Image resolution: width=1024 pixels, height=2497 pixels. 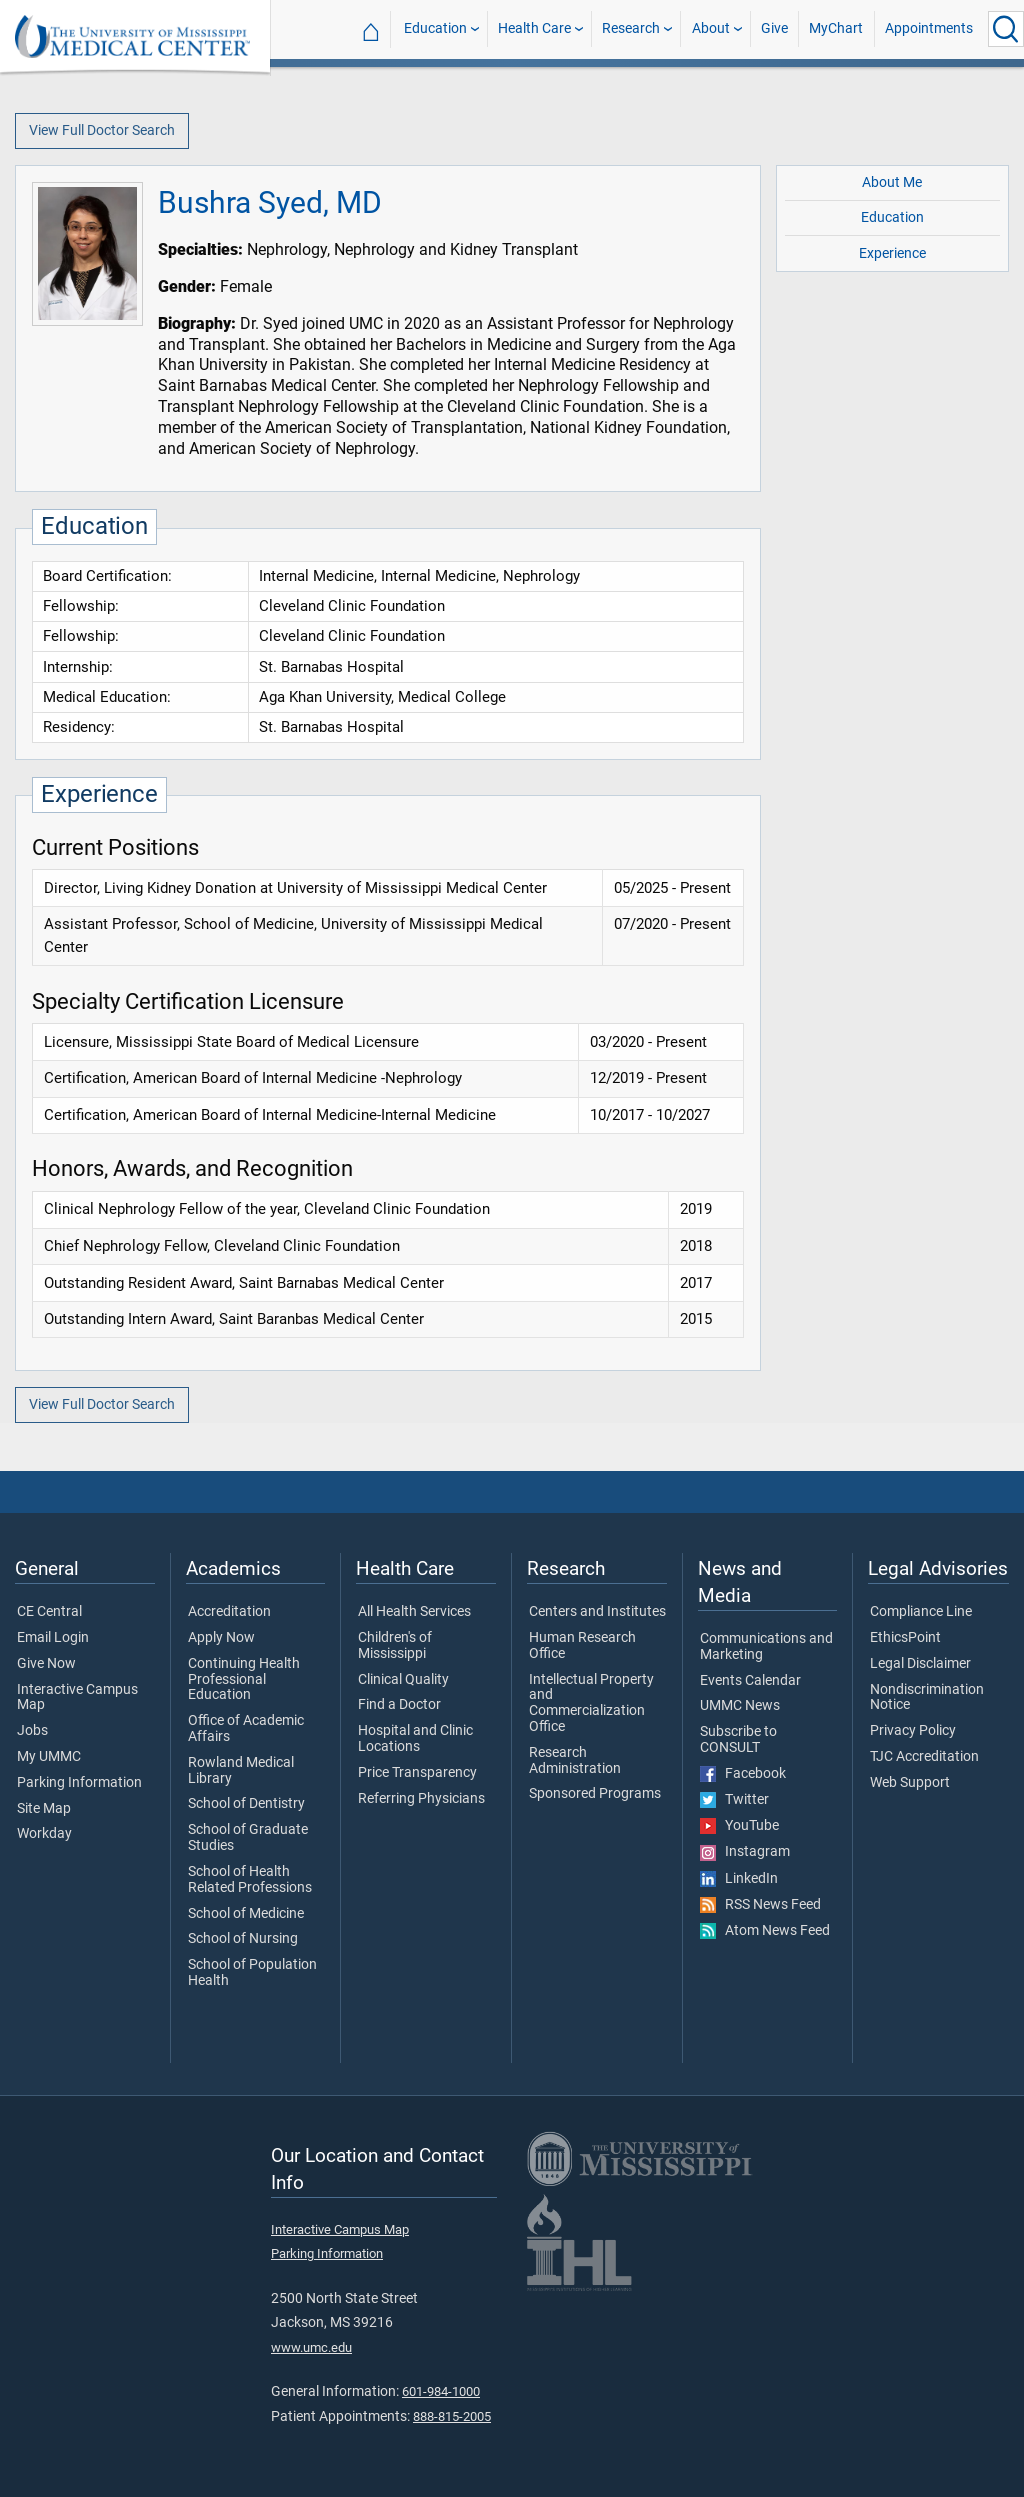 I want to click on My UMMC, so click(x=49, y=1757).